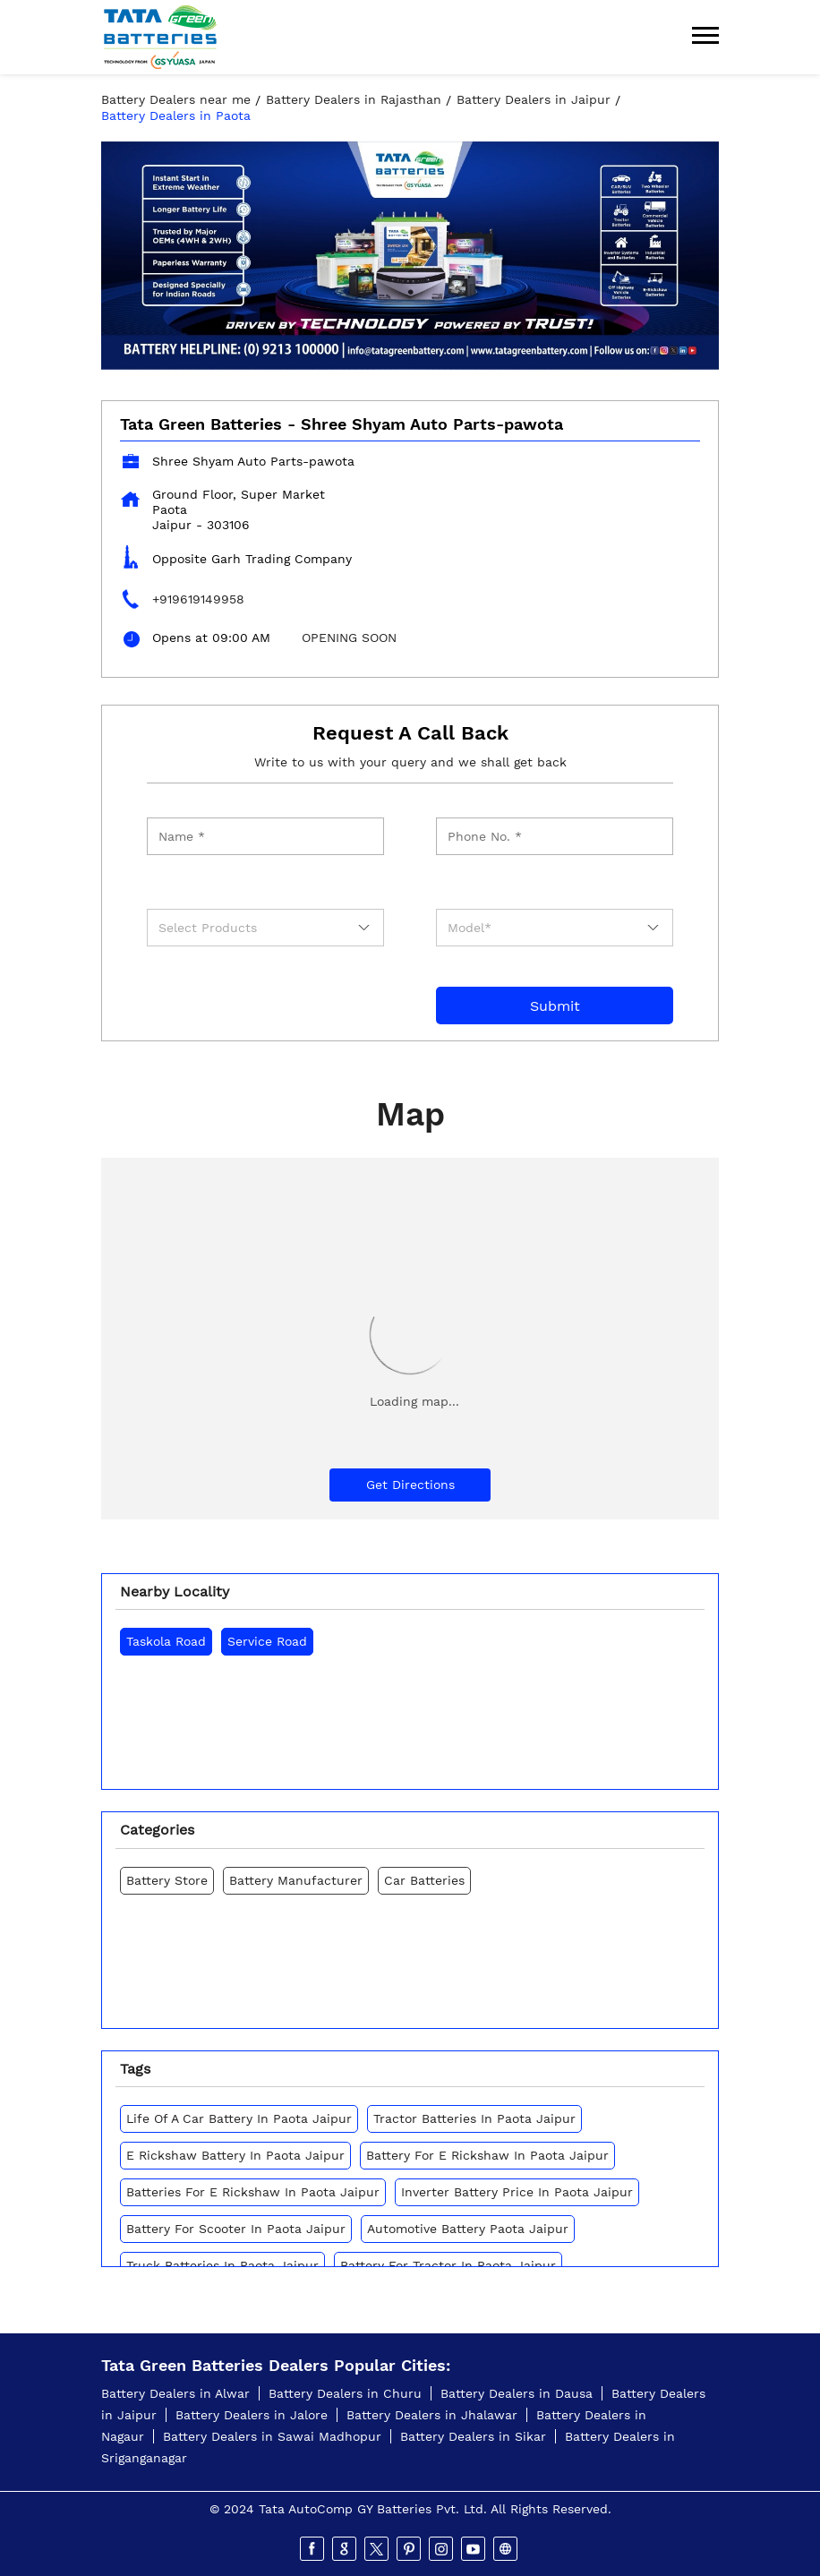  Describe the element at coordinates (272, 2436) in the screenshot. I see `Battery Dealers in Sawai Madhopur` at that location.